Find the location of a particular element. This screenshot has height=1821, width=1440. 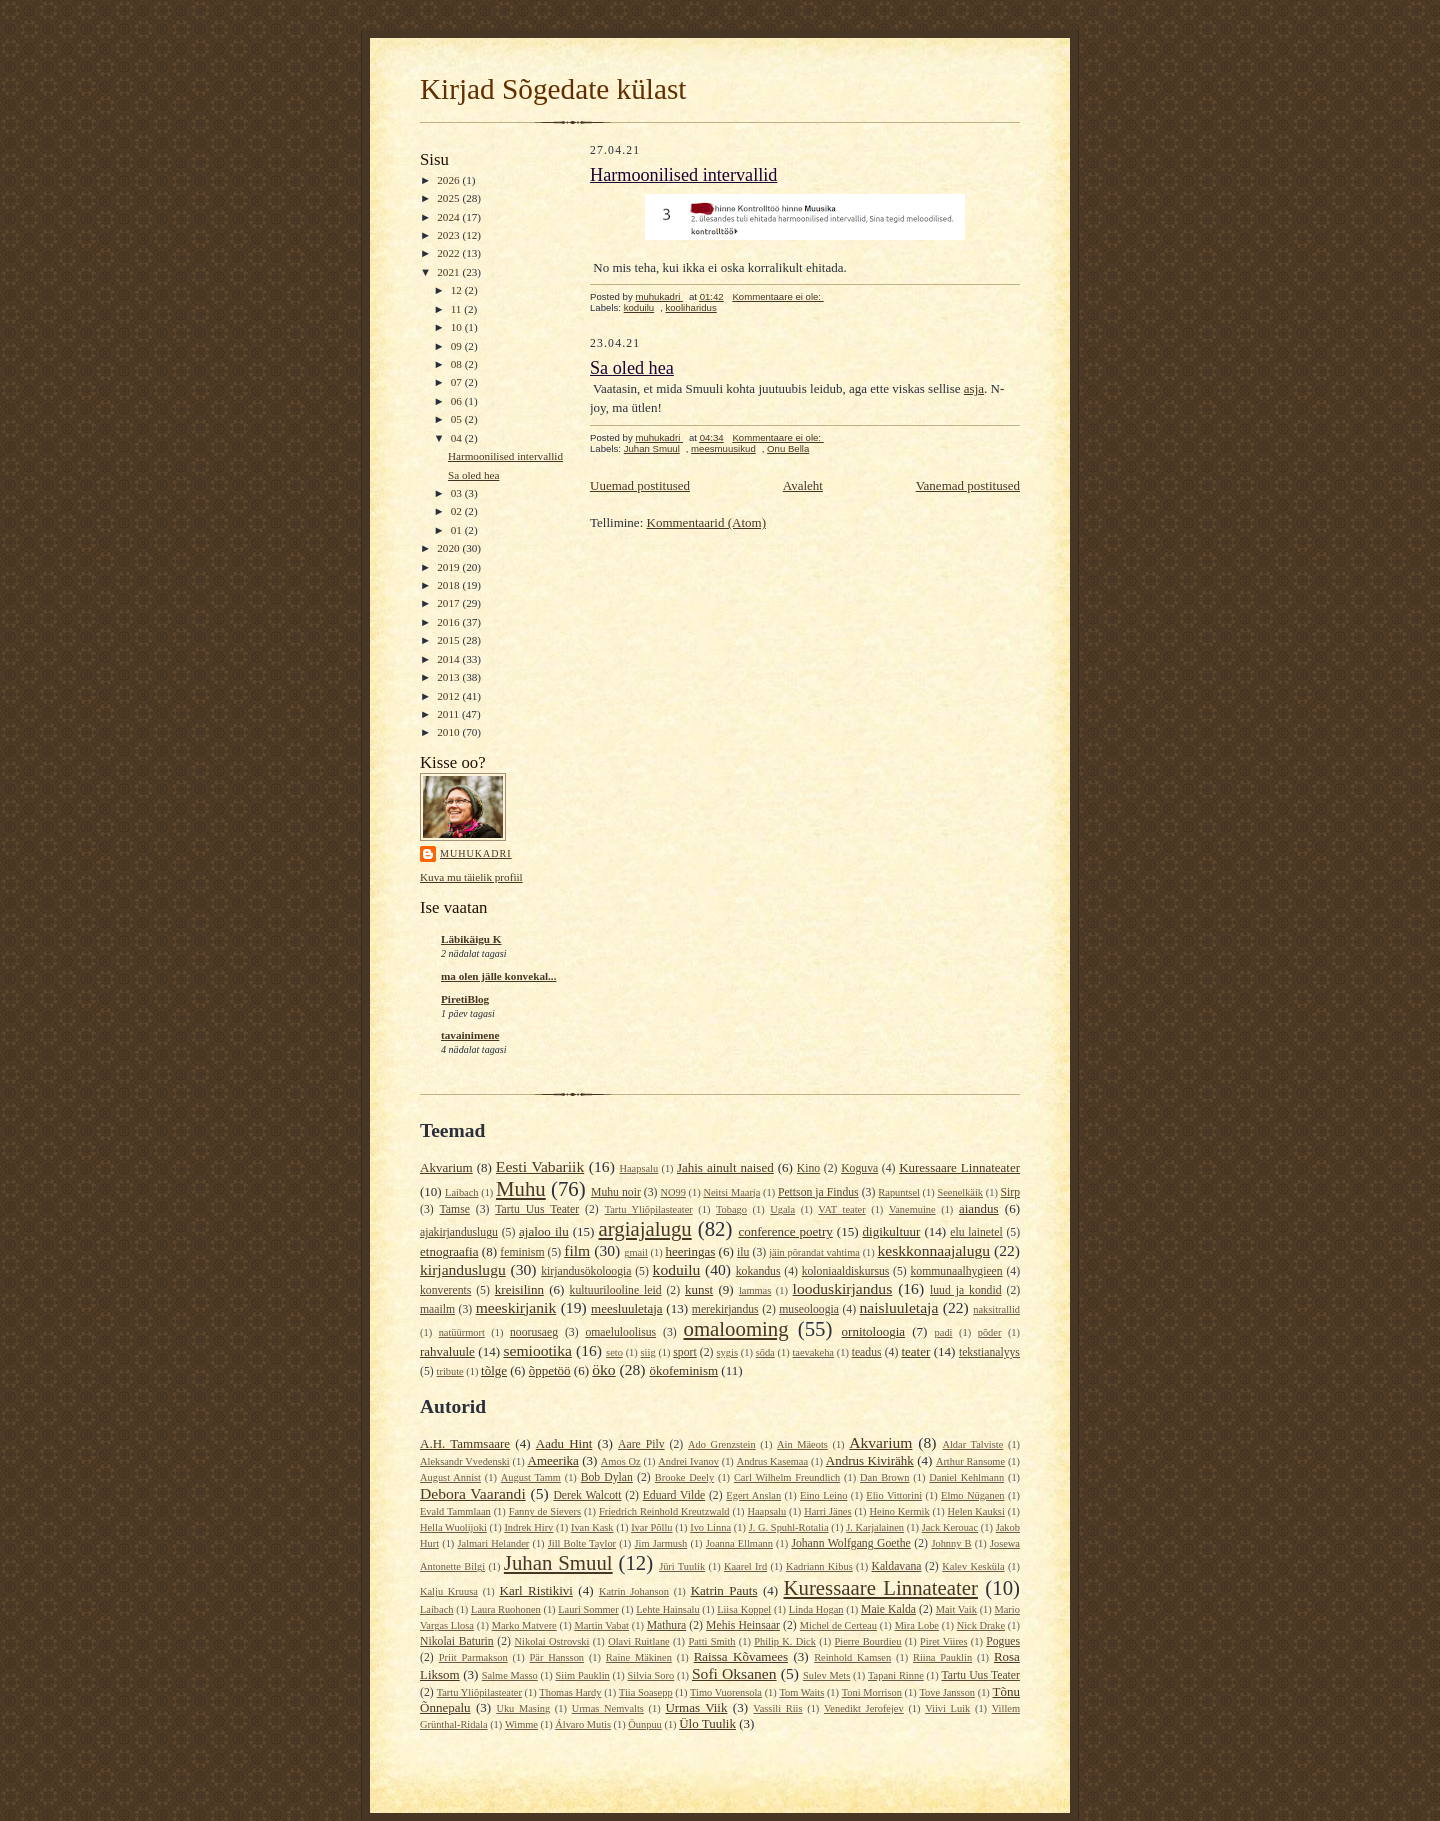

Egert Anslan is located at coordinates (753, 1495).